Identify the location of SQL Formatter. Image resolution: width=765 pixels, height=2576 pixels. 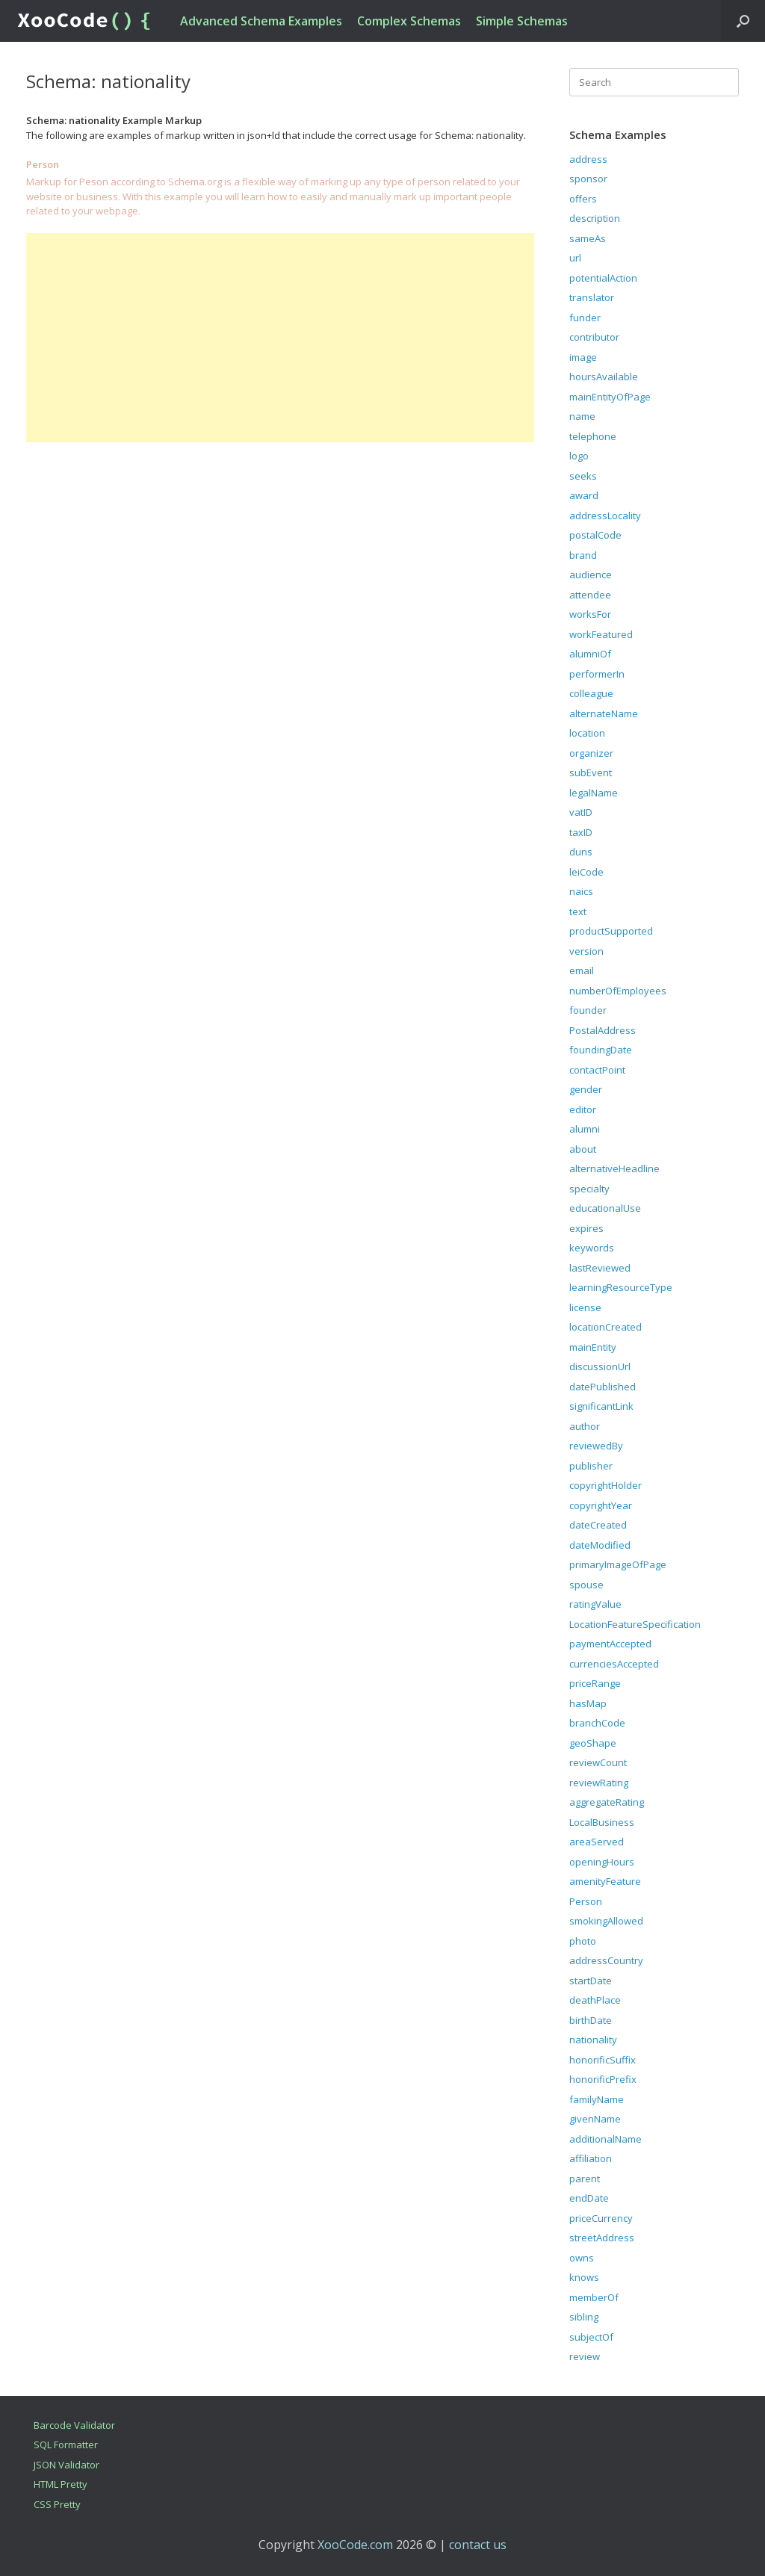
(66, 2444).